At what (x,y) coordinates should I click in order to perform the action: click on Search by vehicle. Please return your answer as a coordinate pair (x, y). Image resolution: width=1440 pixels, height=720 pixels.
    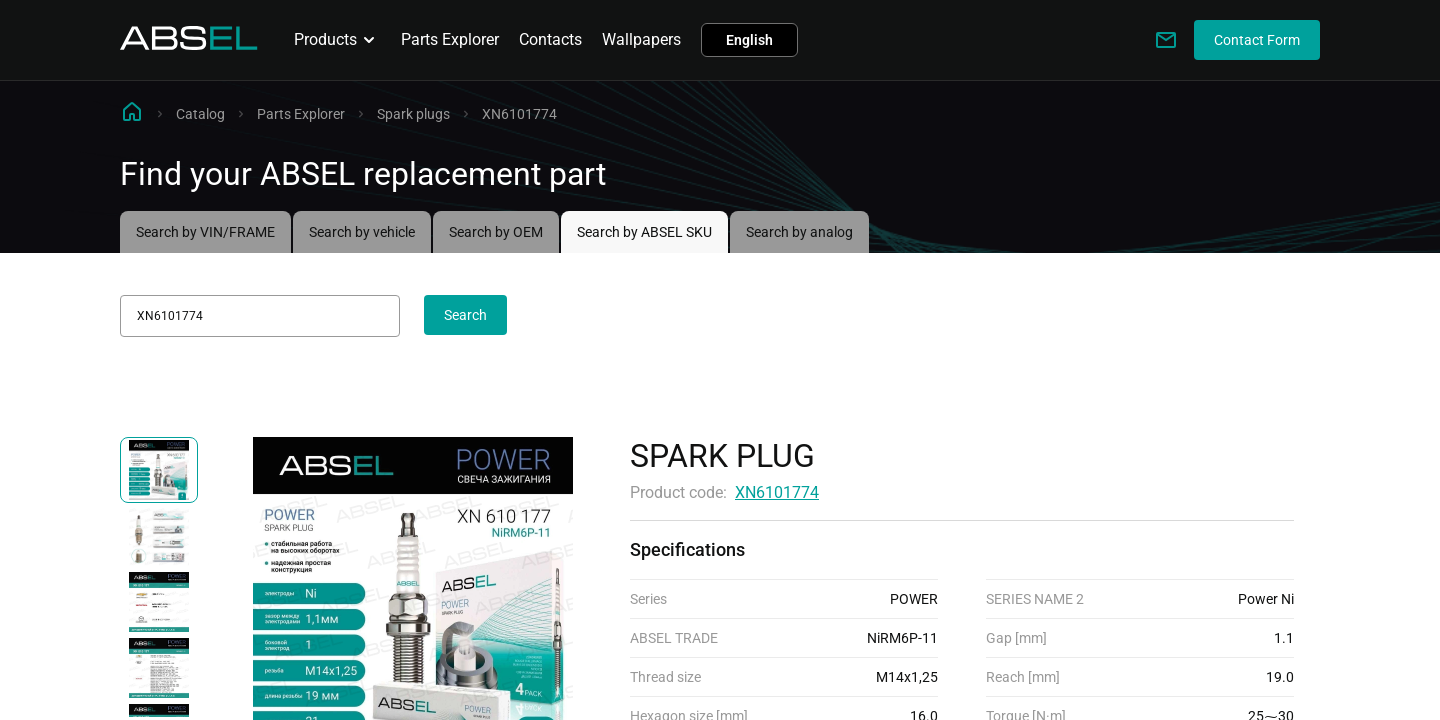
    Looking at the image, I should click on (362, 232).